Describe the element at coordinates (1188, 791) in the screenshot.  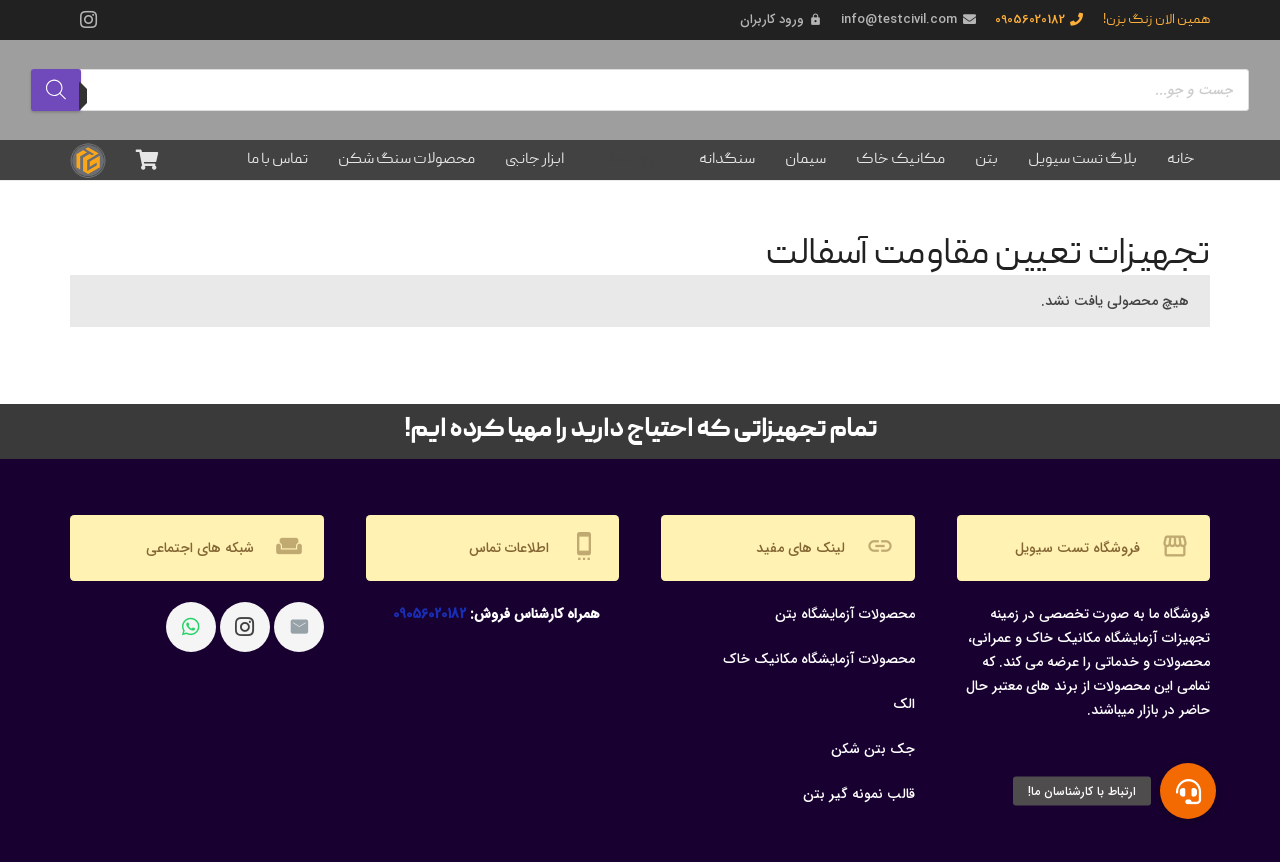
I see `[button]` at that location.